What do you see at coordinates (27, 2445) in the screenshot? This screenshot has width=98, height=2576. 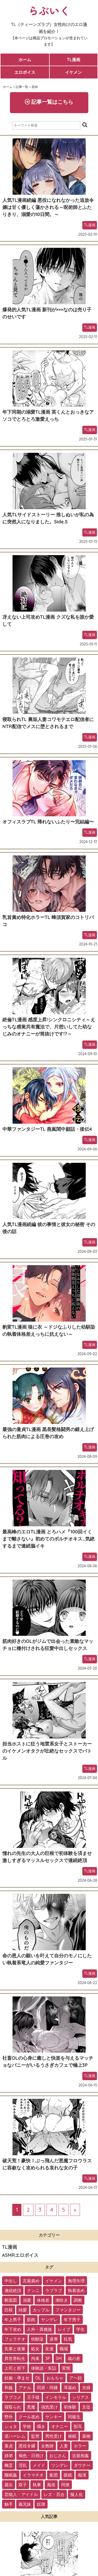 I see `悪役令嬢 [悪役令嬢 (7個の項目)]` at bounding box center [27, 2445].